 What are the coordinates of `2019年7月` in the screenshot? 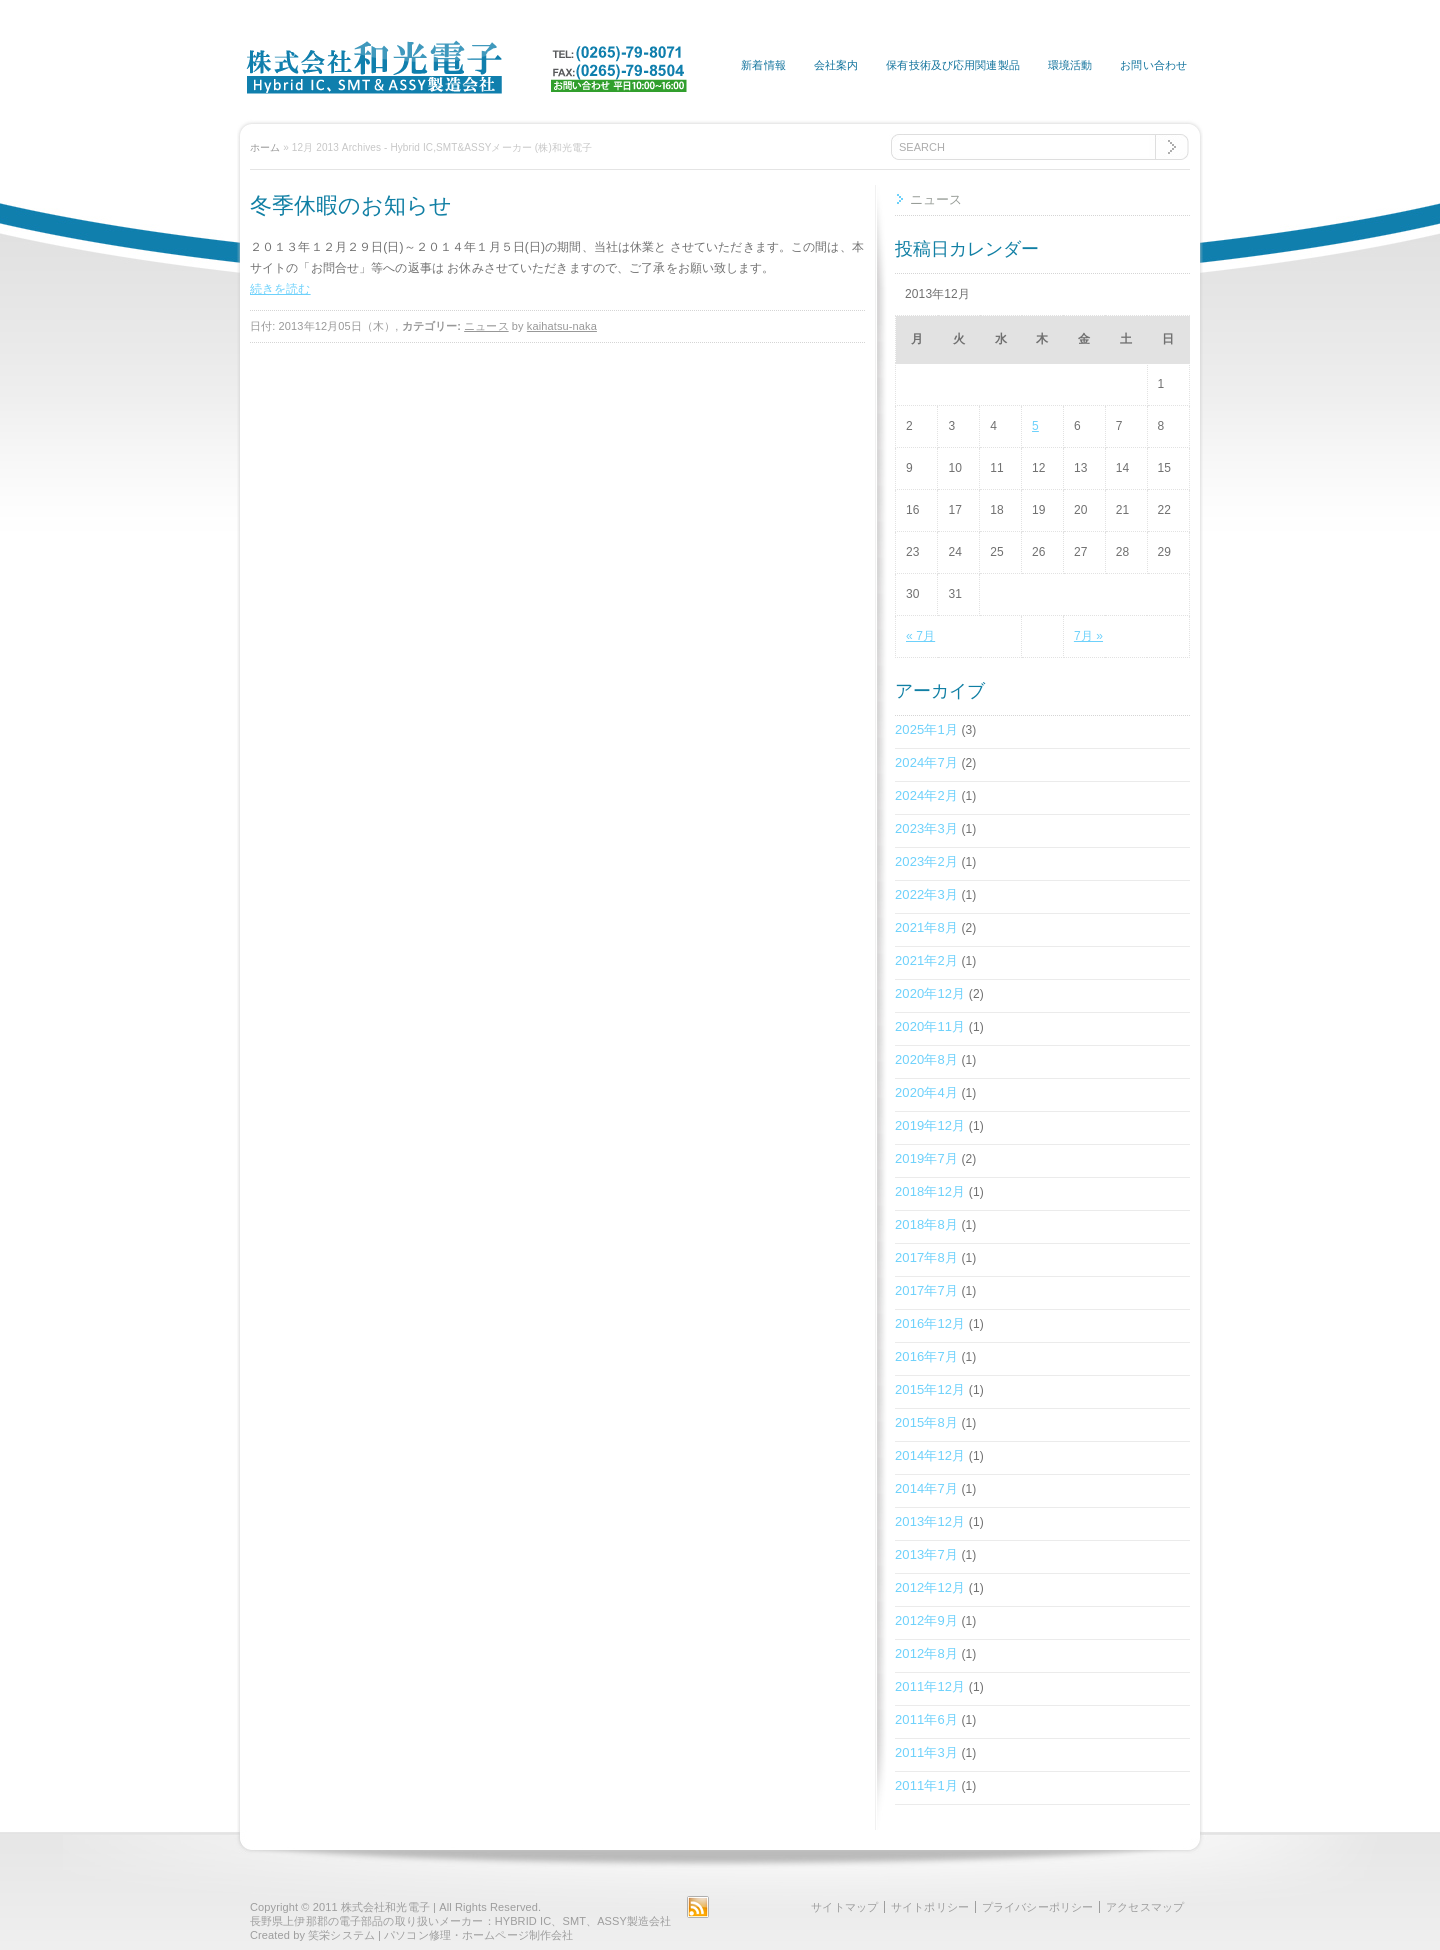 It's located at (926, 1158).